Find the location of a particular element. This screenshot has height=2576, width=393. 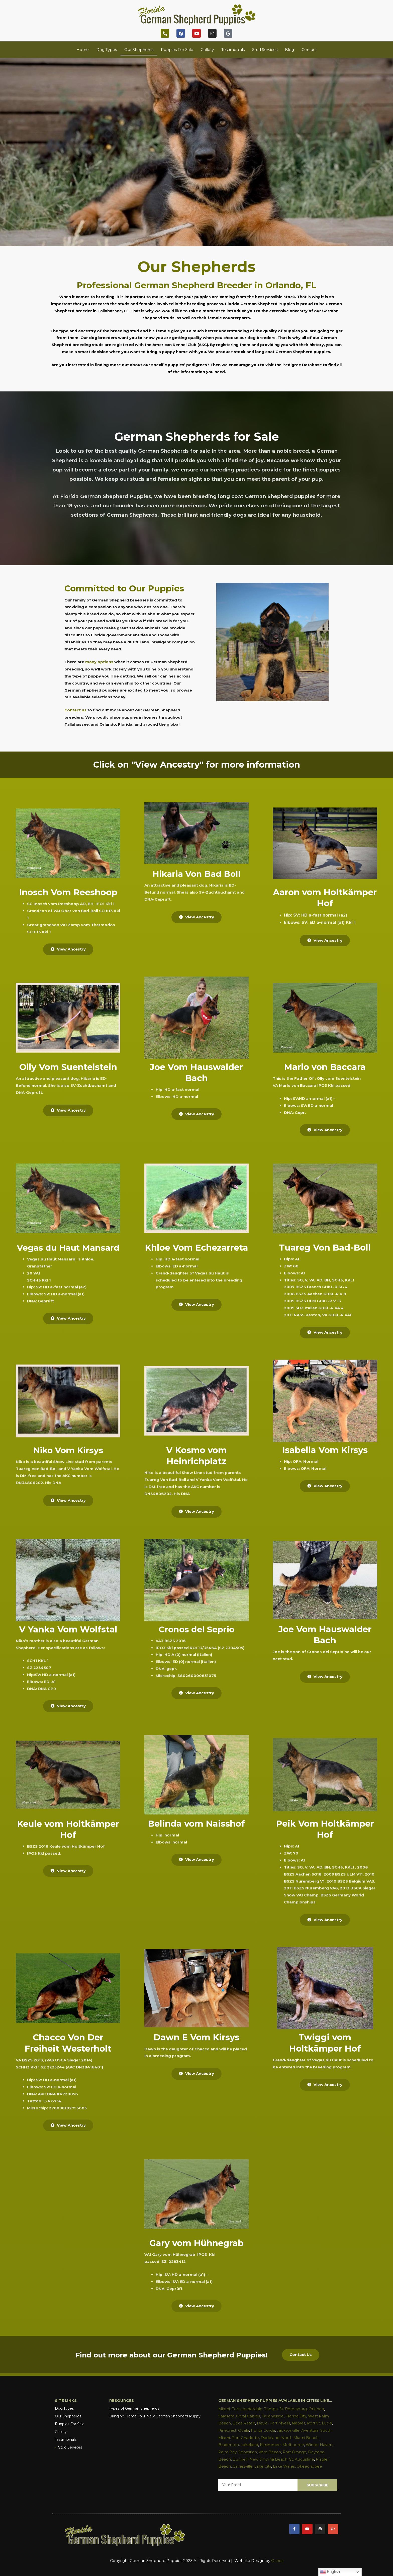

Lake City is located at coordinates (262, 2464).